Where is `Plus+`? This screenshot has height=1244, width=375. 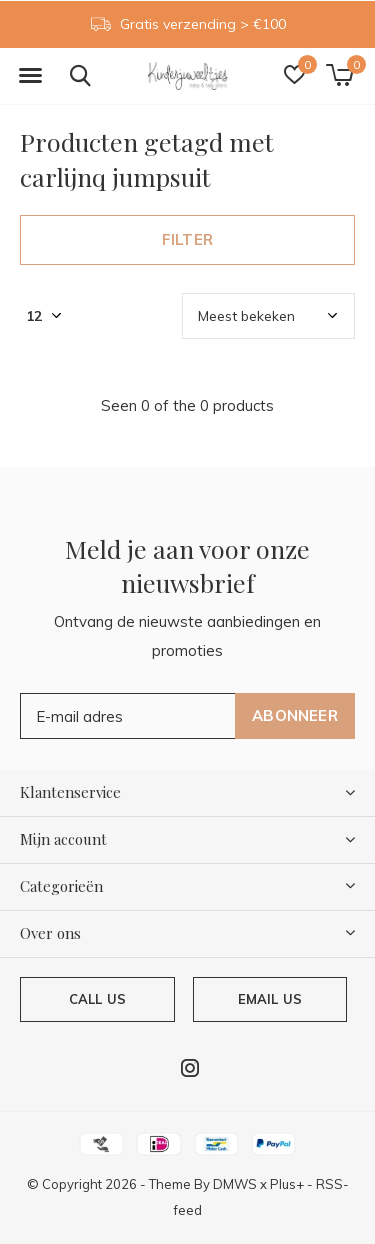 Plus+ is located at coordinates (287, 1184).